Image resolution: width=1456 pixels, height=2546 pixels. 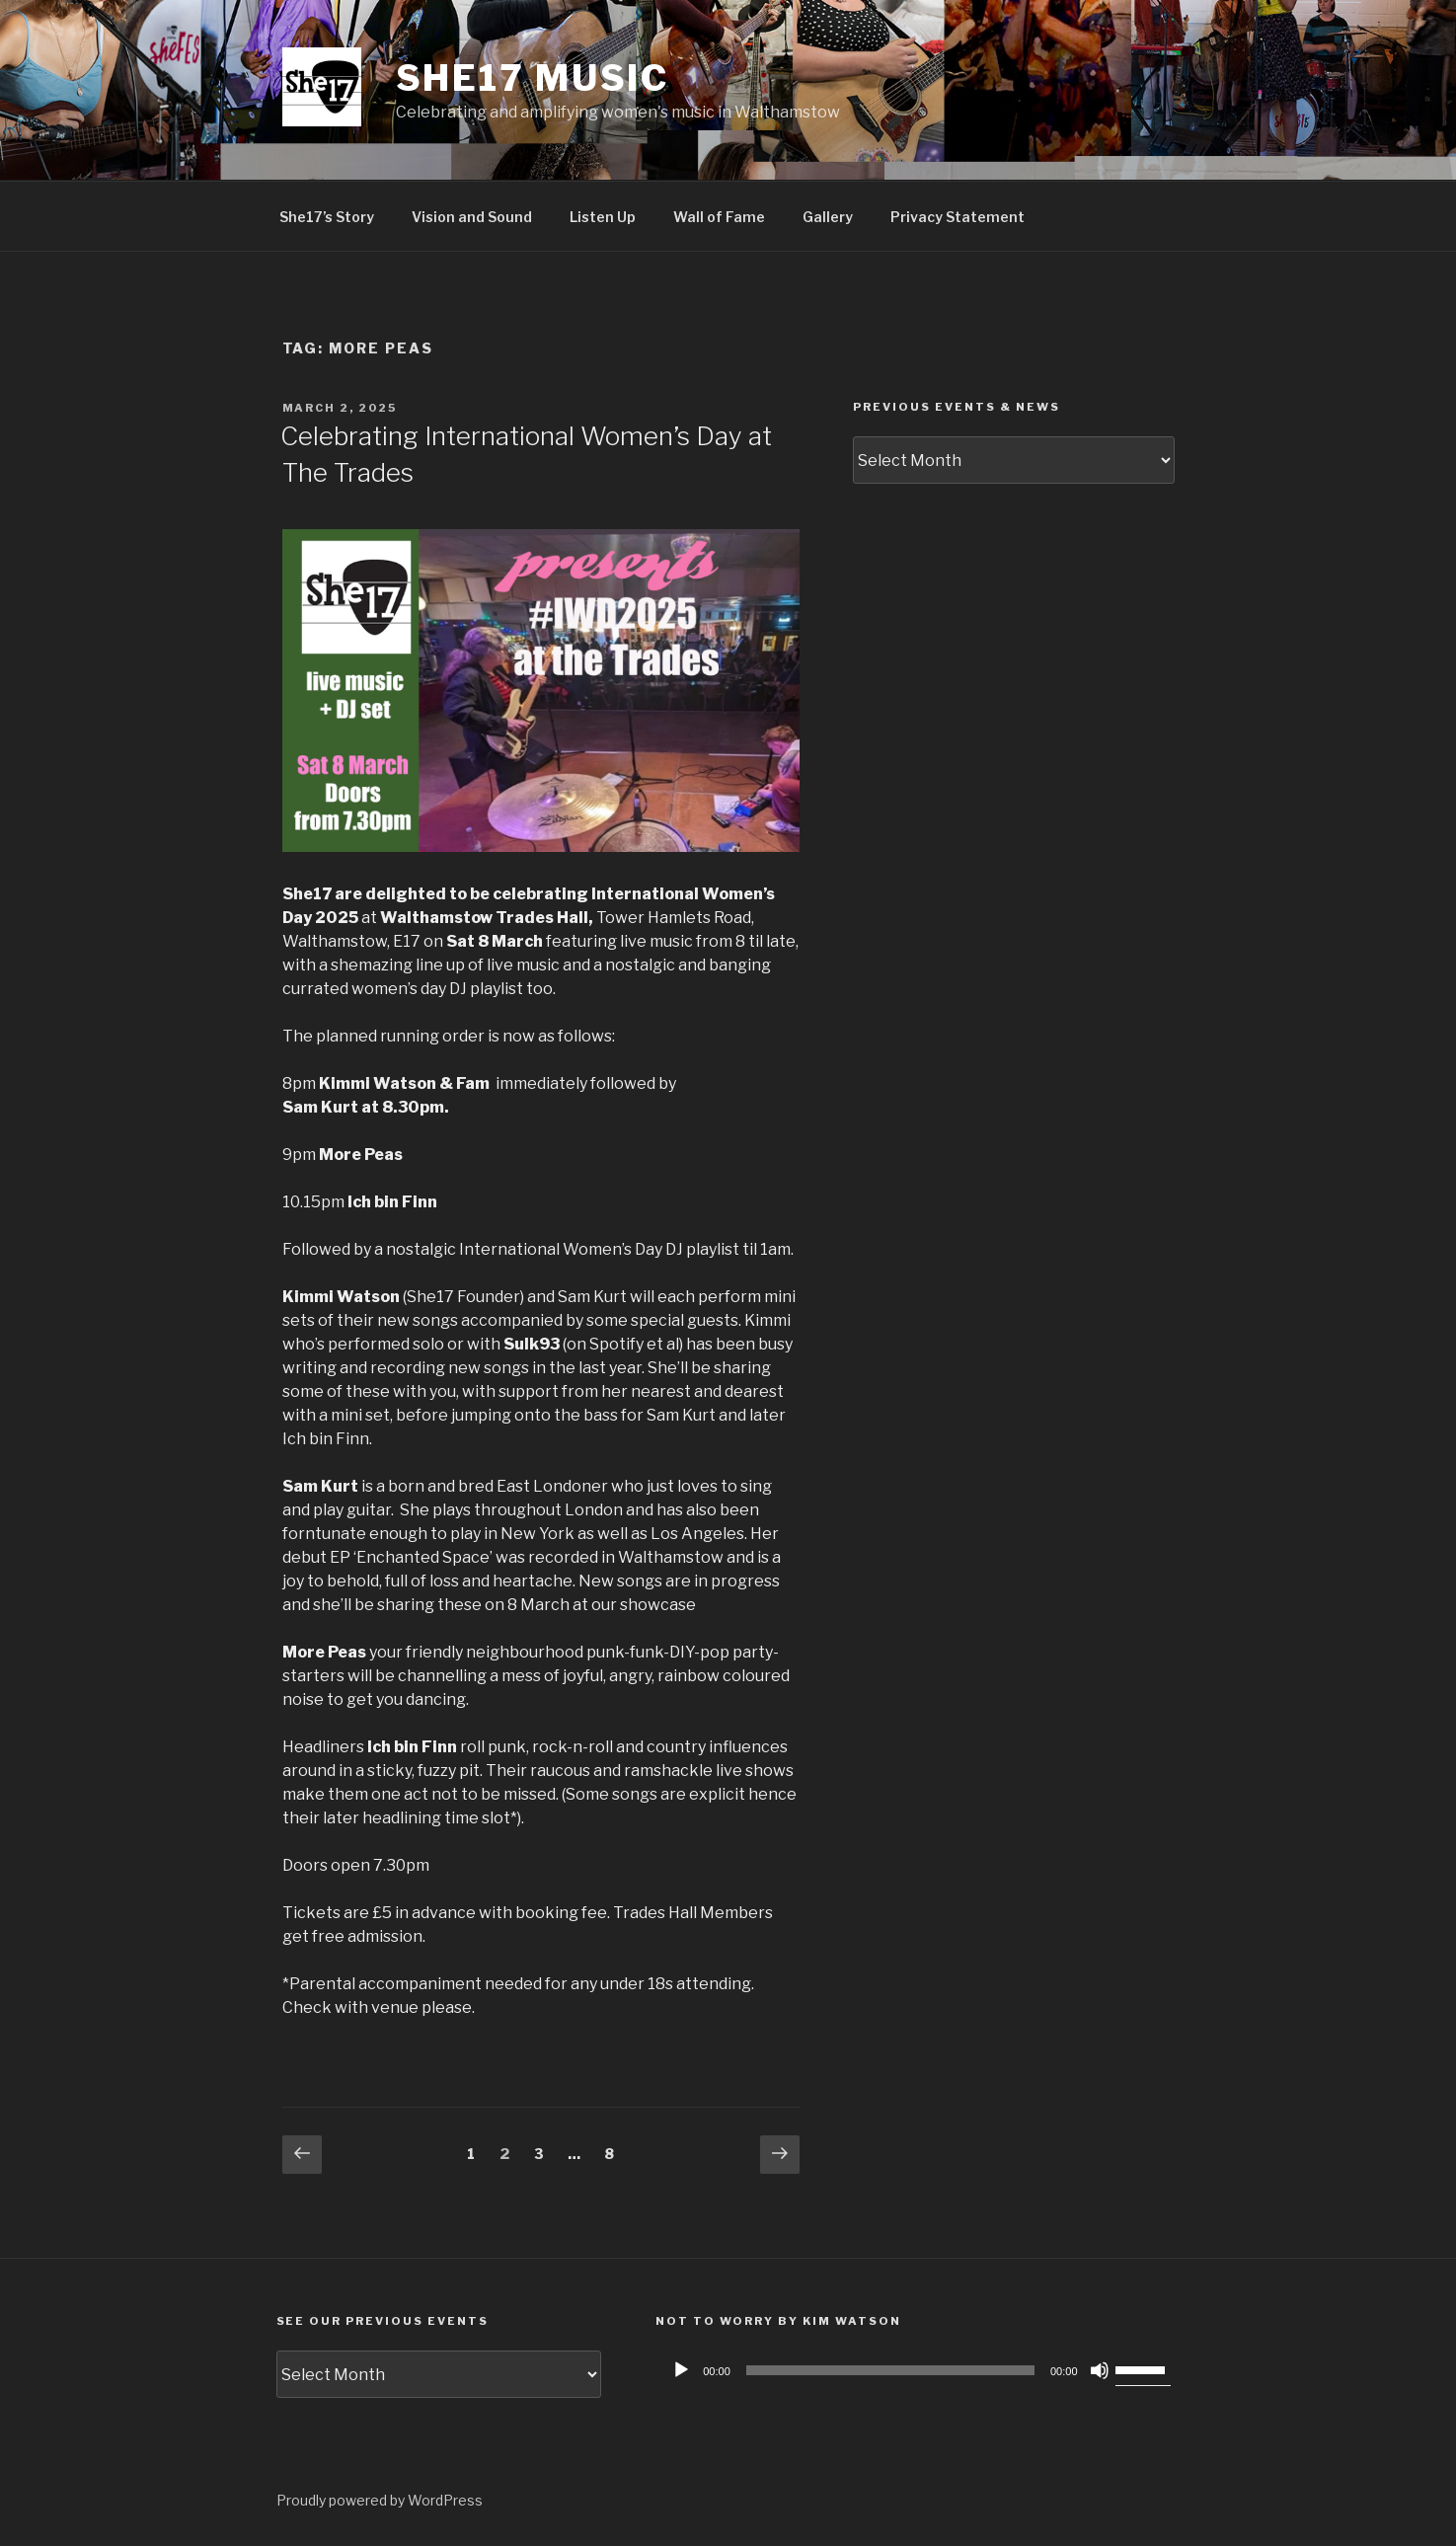 What do you see at coordinates (828, 216) in the screenshot?
I see `Gallery` at bounding box center [828, 216].